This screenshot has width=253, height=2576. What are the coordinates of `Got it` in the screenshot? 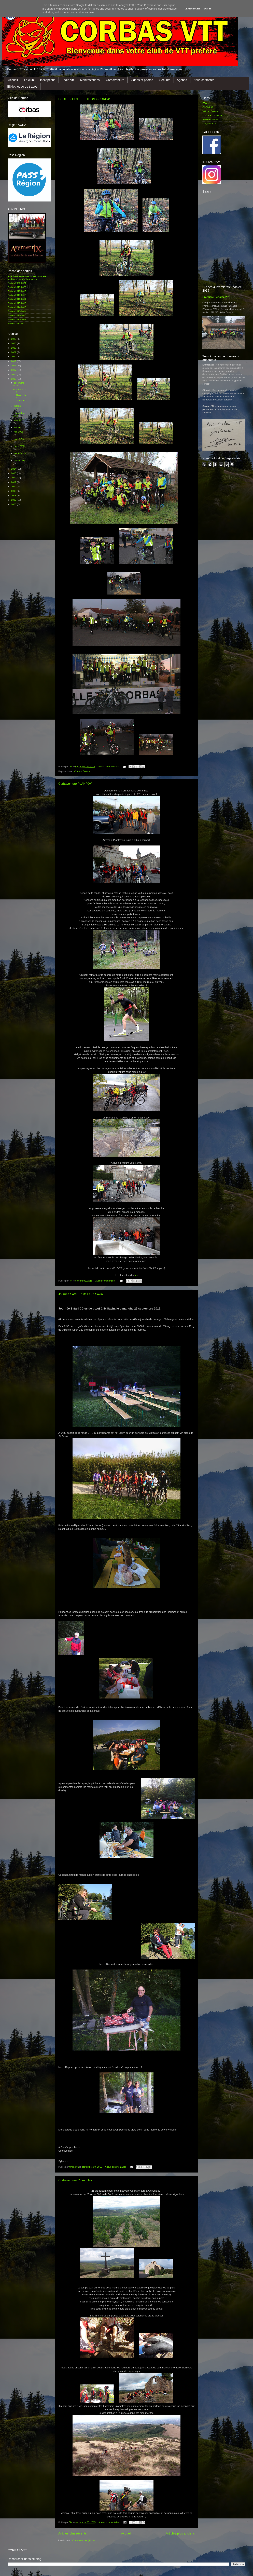 It's located at (207, 8).